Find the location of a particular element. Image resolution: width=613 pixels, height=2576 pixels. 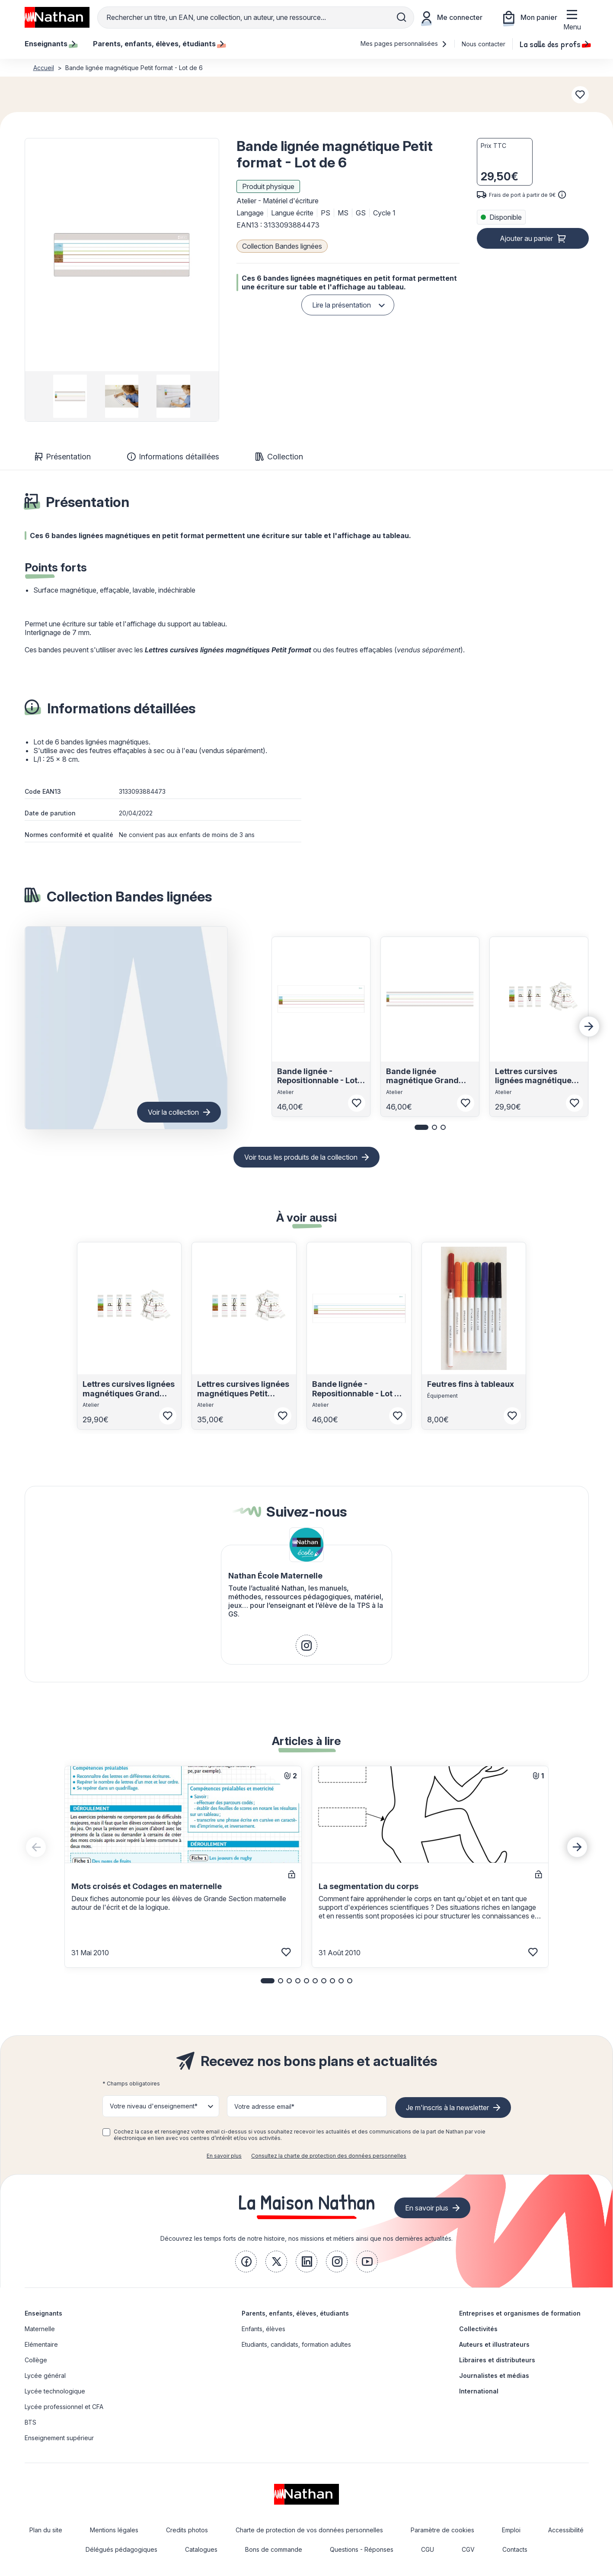

Plan du site [link] is located at coordinates (45, 2530).